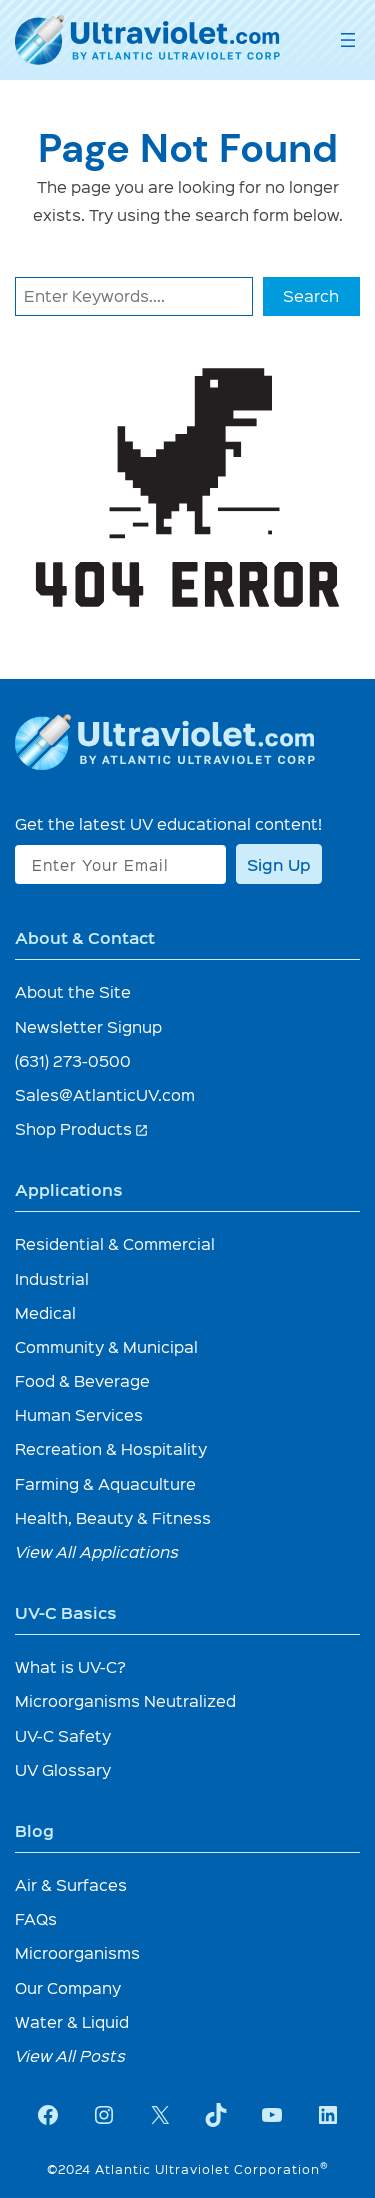 Image resolution: width=375 pixels, height=2198 pixels. Describe the element at coordinates (348, 40) in the screenshot. I see `[Open menu]` at that location.